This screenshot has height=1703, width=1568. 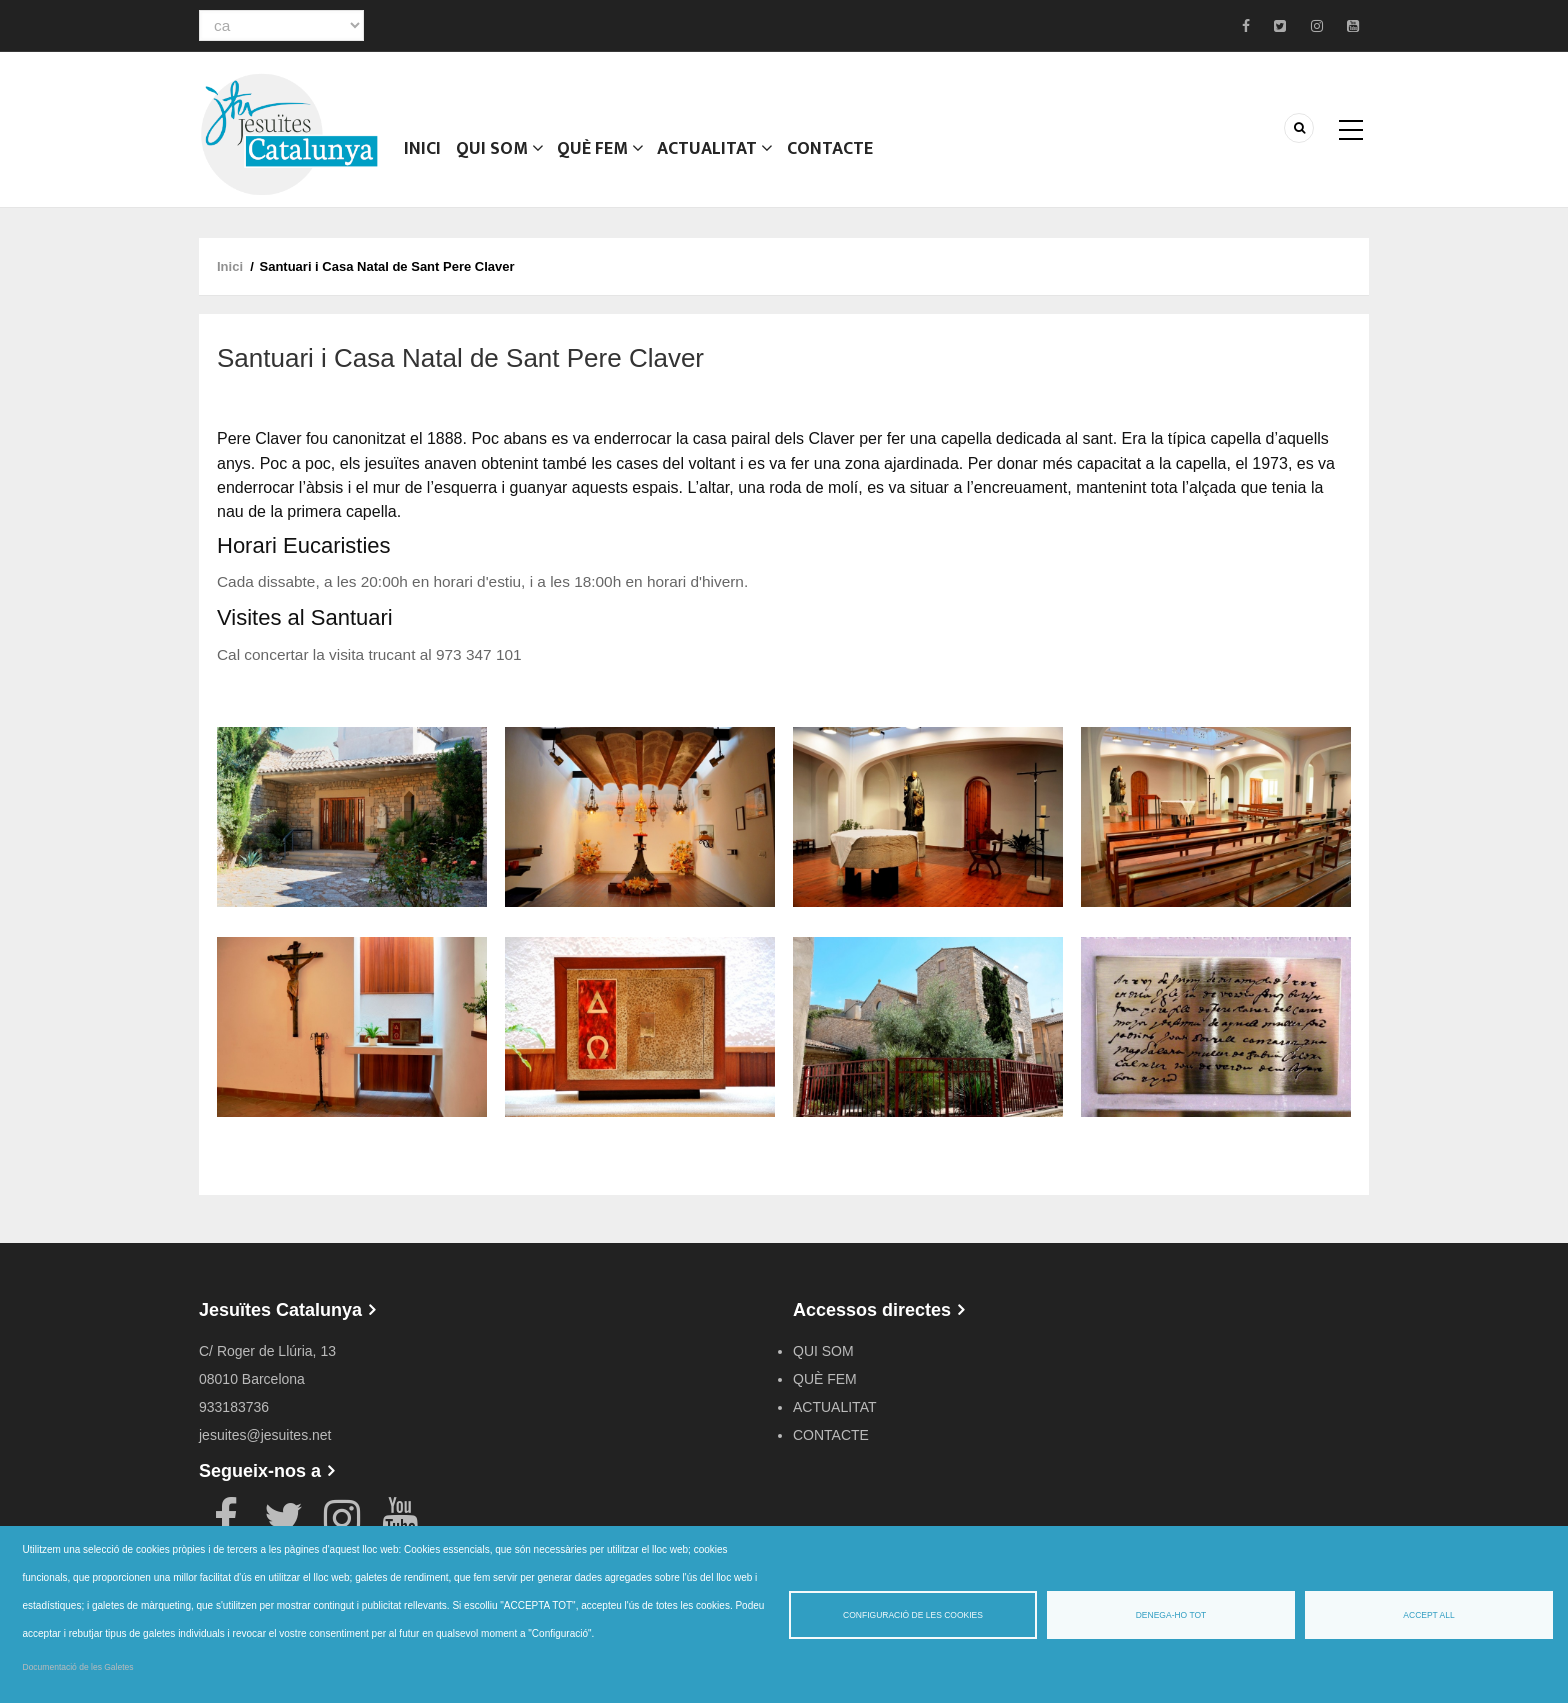 What do you see at coordinates (1171, 1615) in the screenshot?
I see `Denega-ho tot` at bounding box center [1171, 1615].